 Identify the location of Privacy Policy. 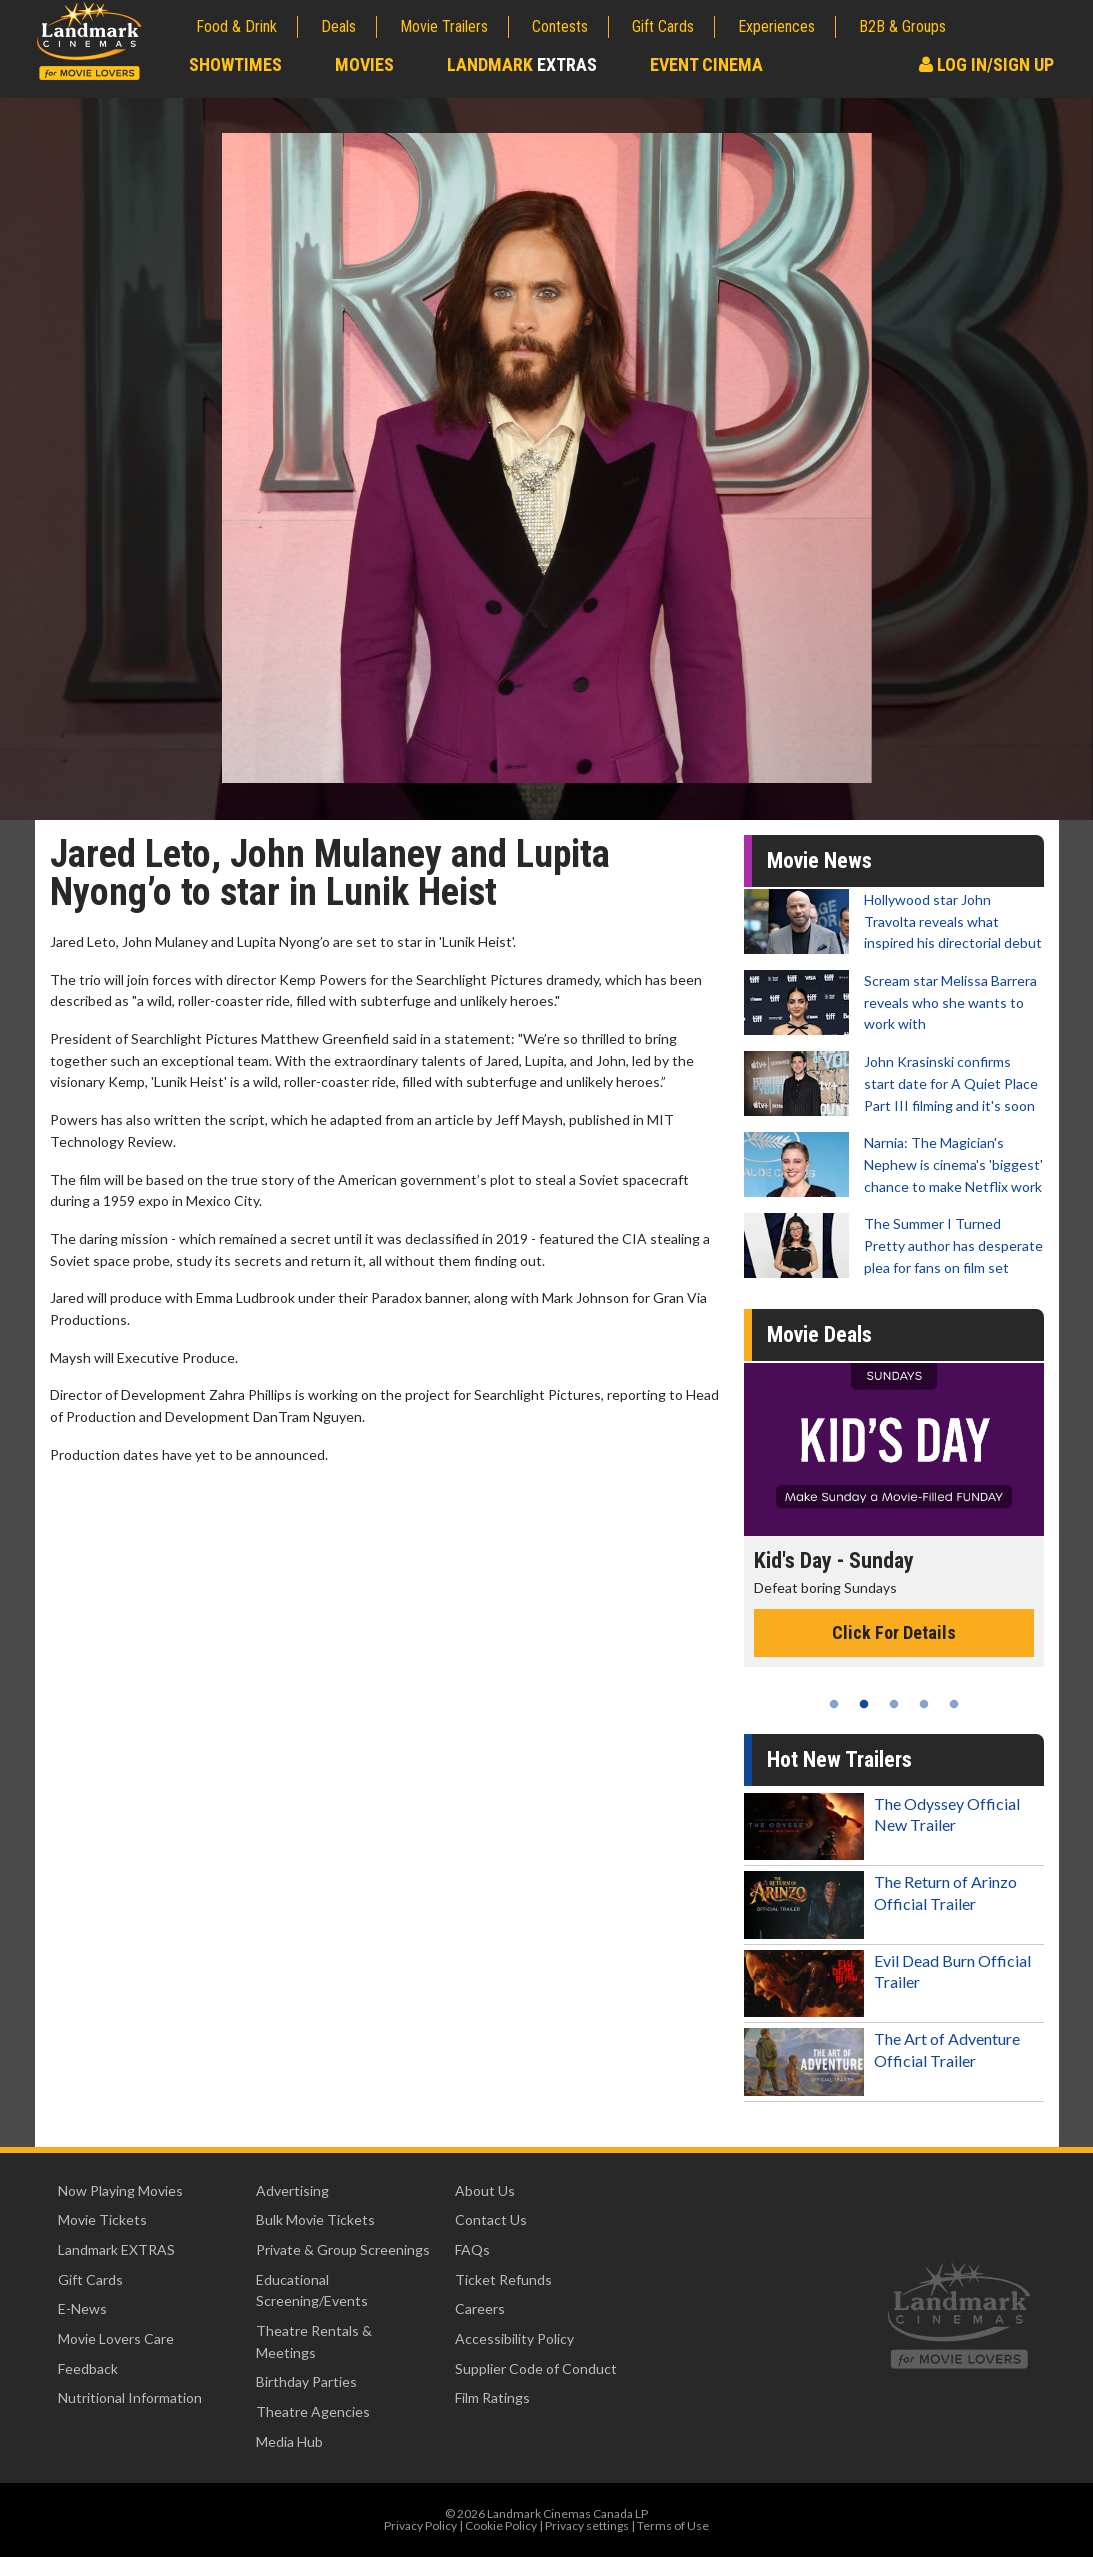
(420, 2525).